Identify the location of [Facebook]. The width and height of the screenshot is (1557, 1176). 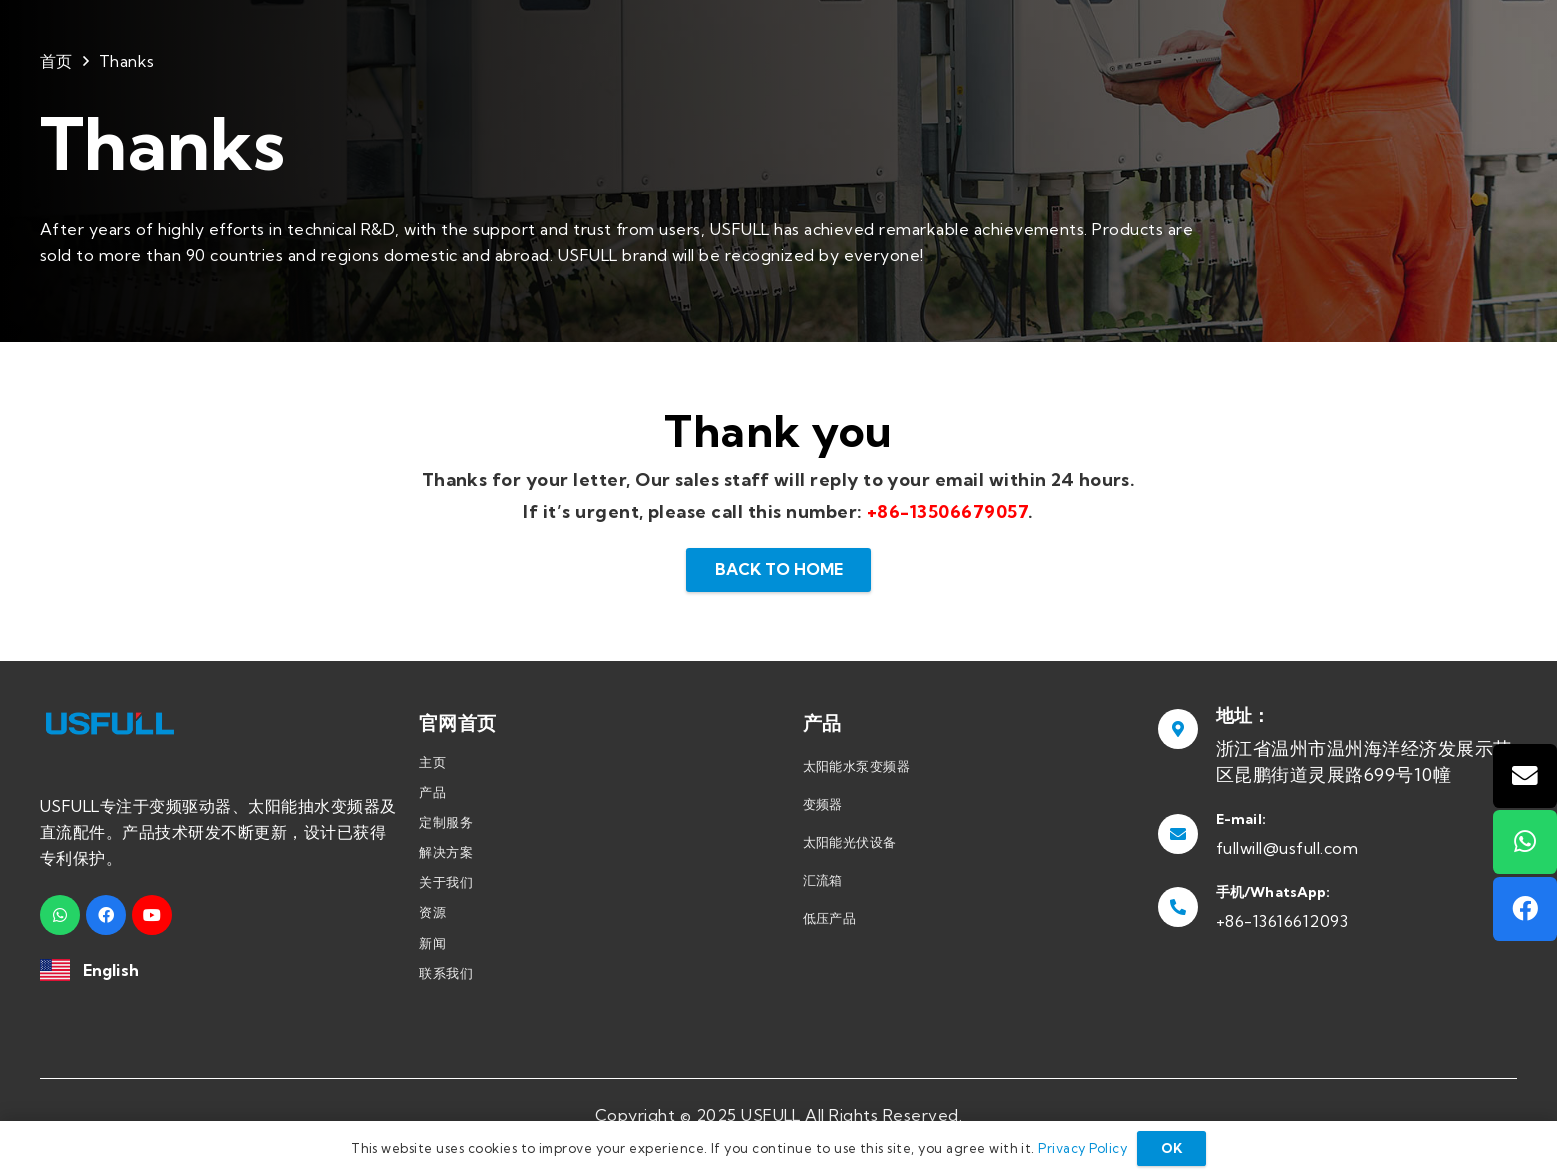
(106, 915).